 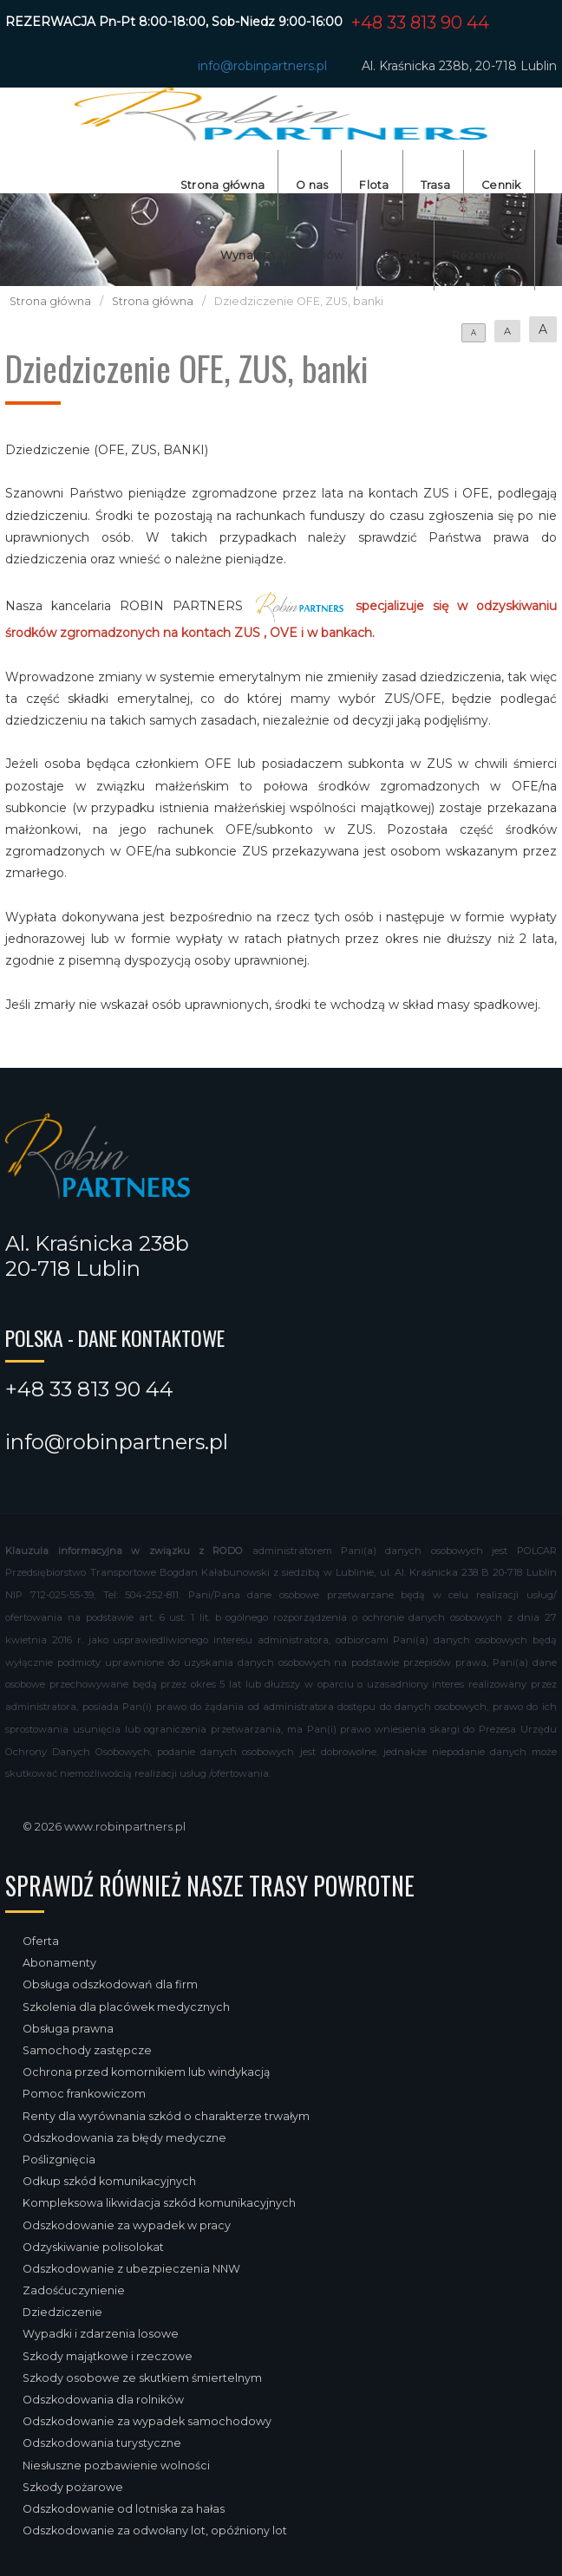 I want to click on Poślizgnięcia, so click(x=59, y=2159).